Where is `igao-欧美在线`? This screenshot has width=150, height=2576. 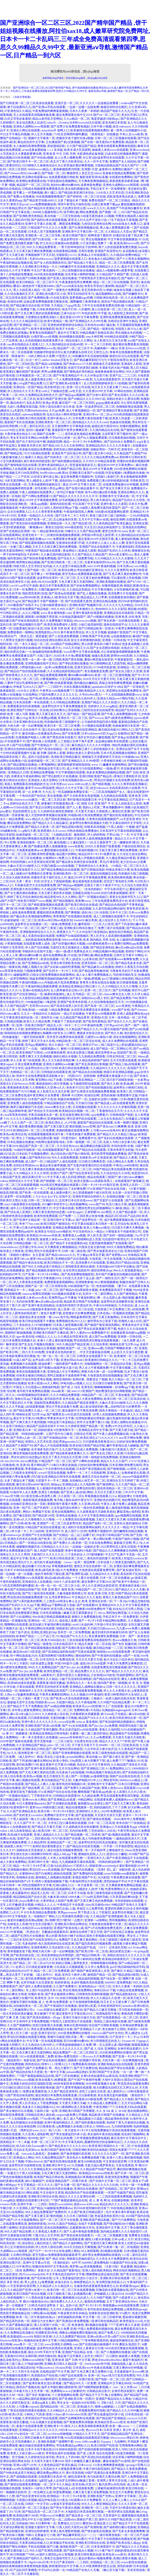
igao-欧美在线 is located at coordinates (25, 1336).